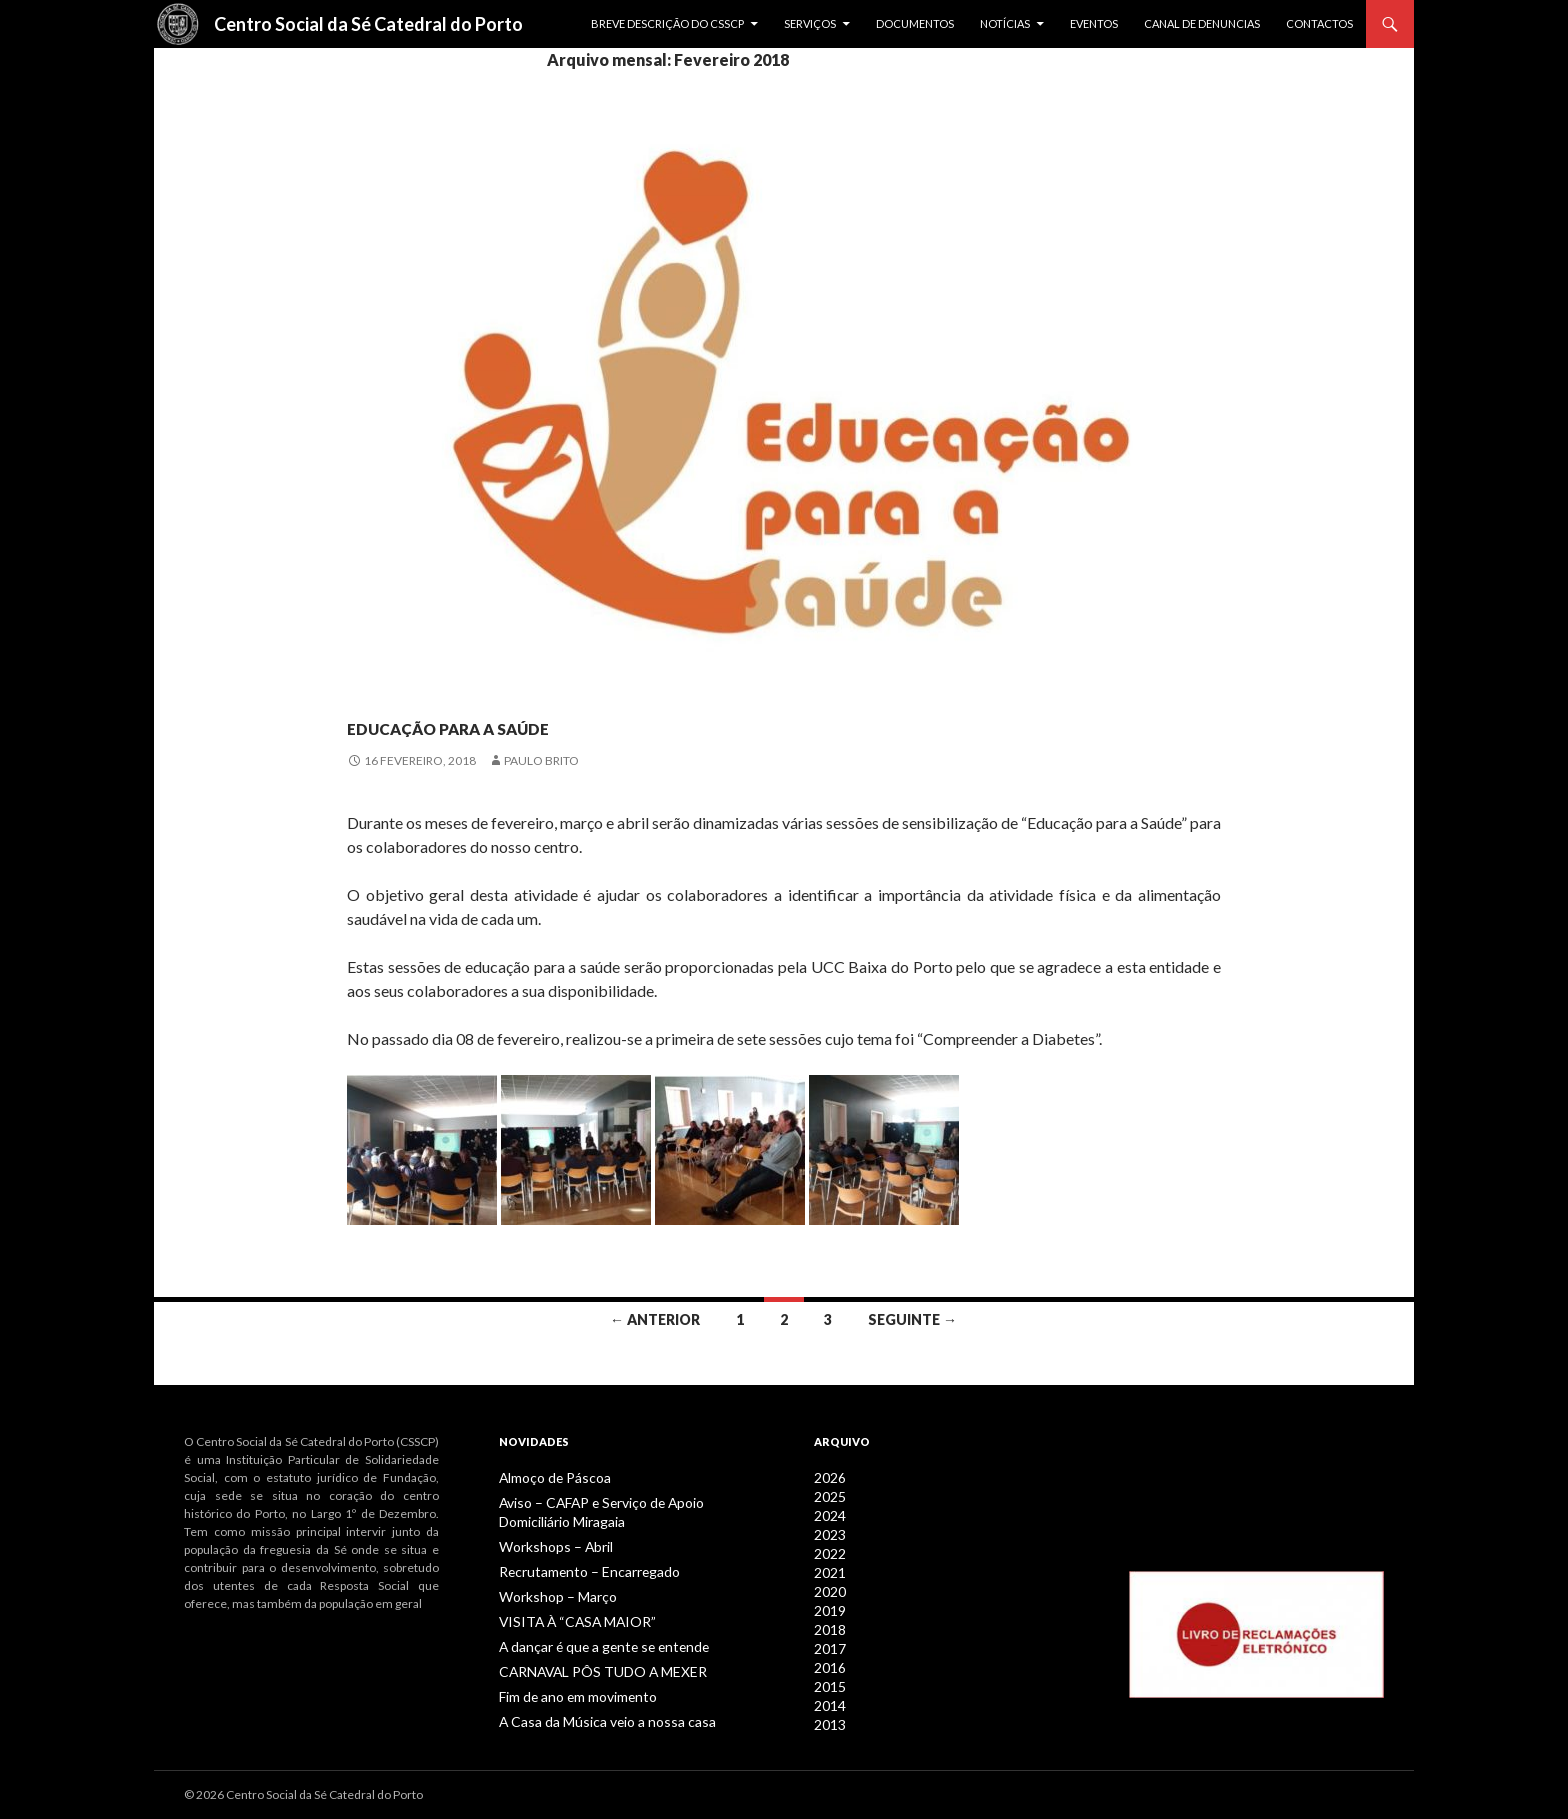  I want to click on A Casa da Música veio a nossa casa, so click(591, 1711).